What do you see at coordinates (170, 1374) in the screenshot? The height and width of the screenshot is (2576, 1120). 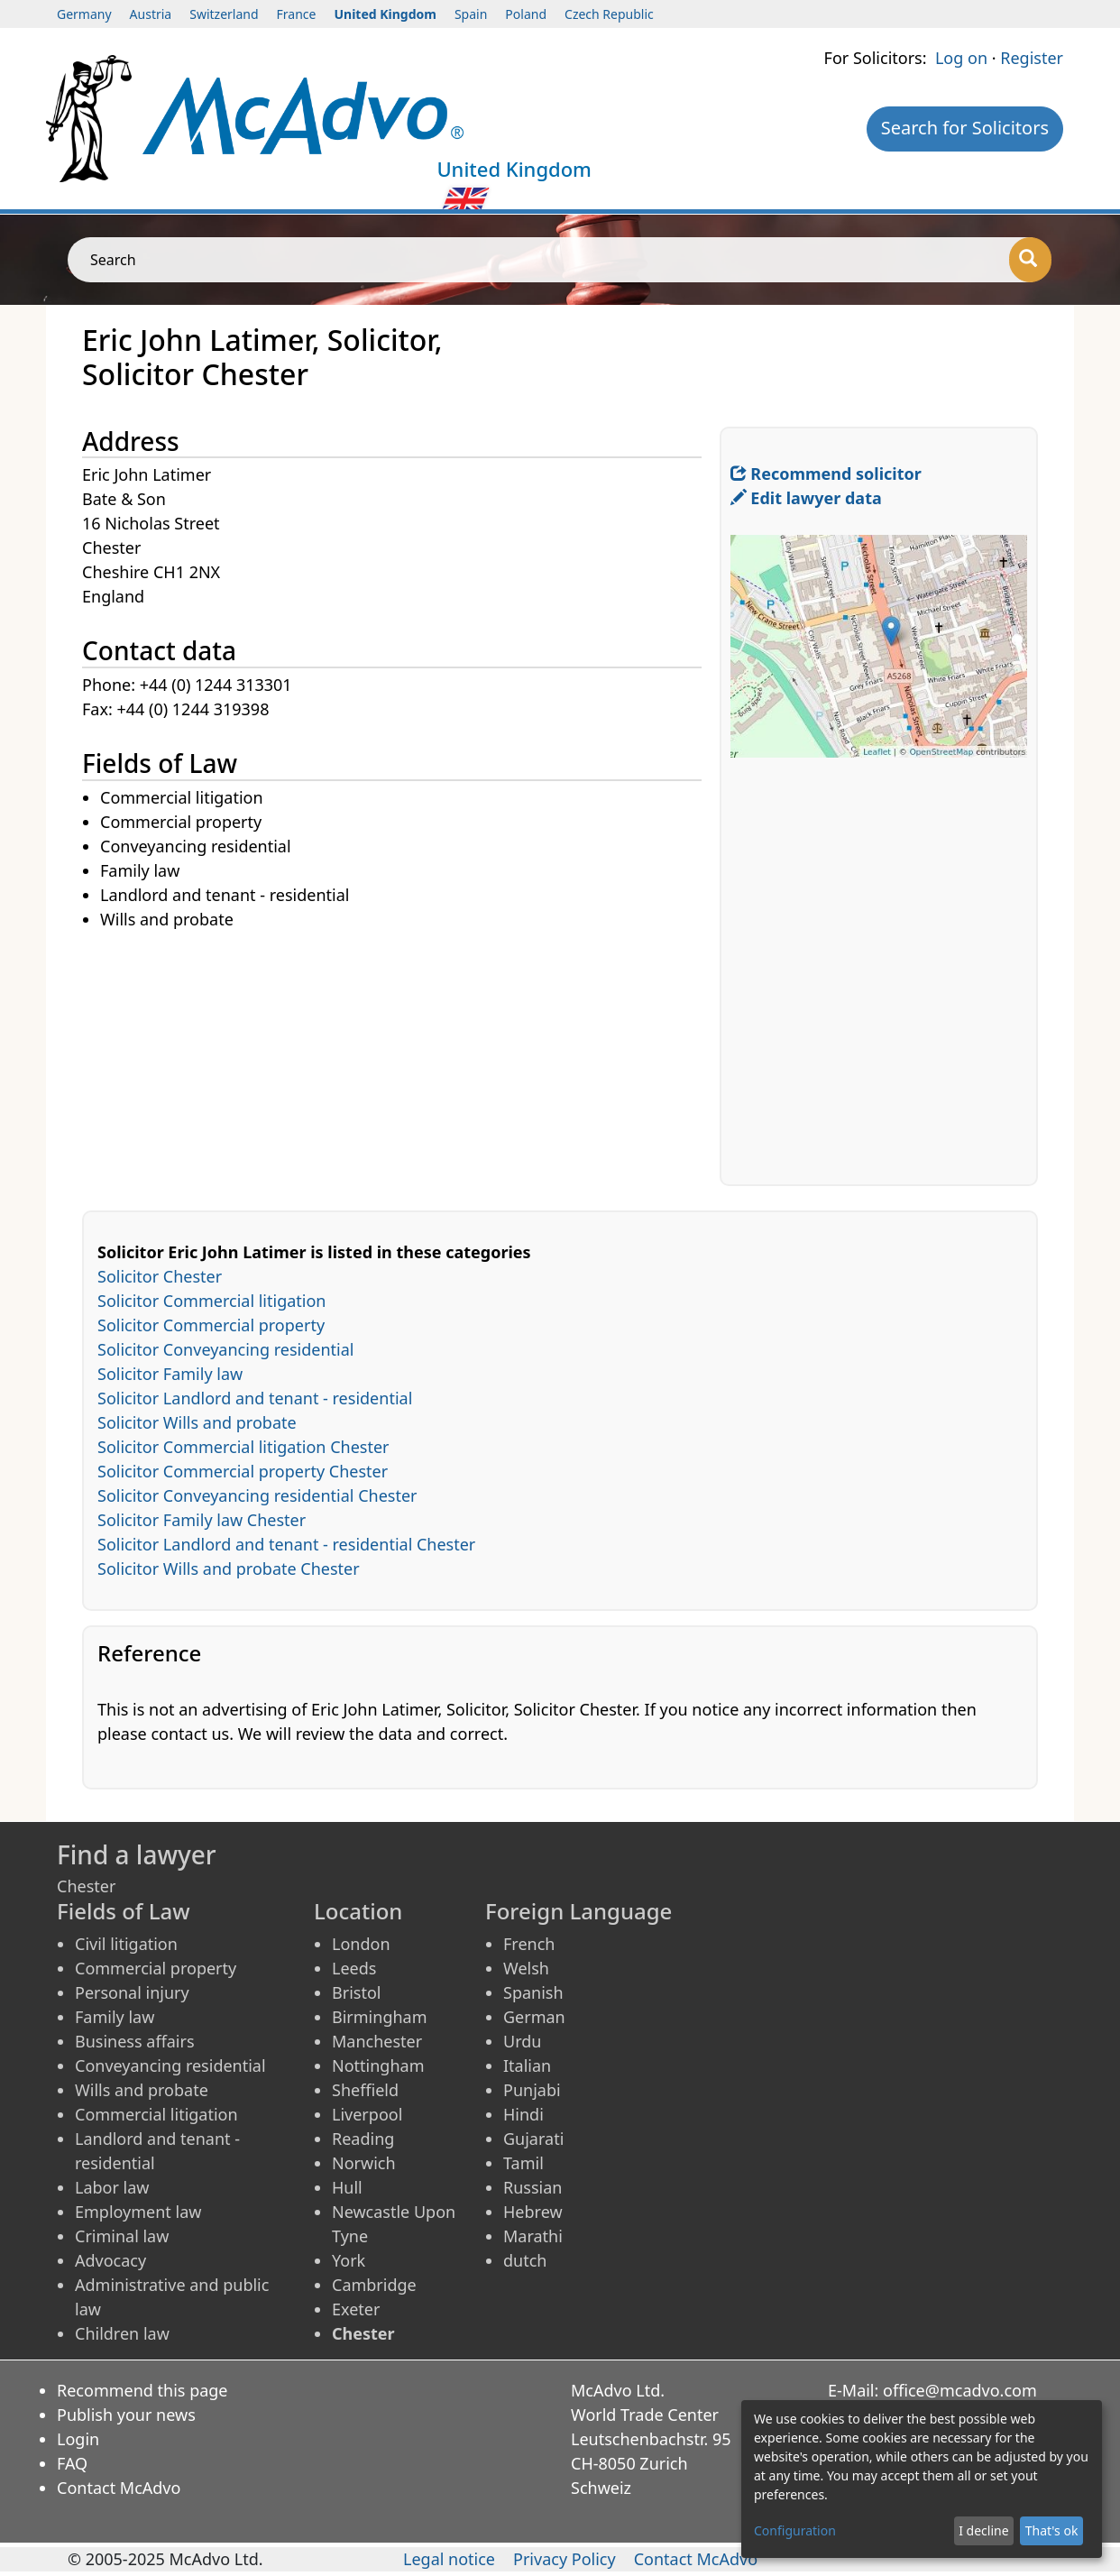 I see `Solicitor Family law` at bounding box center [170, 1374].